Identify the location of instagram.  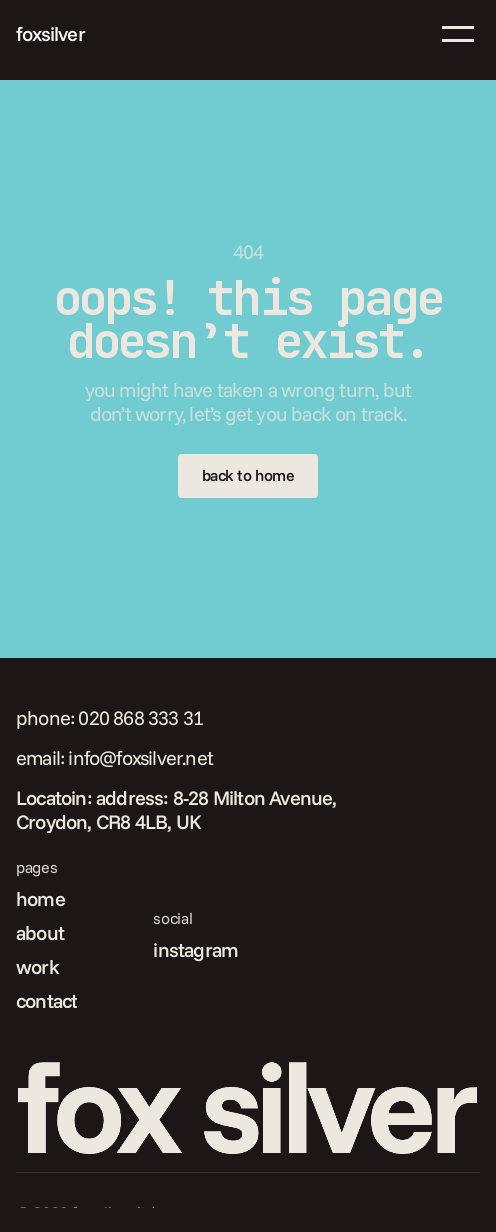
(195, 949).